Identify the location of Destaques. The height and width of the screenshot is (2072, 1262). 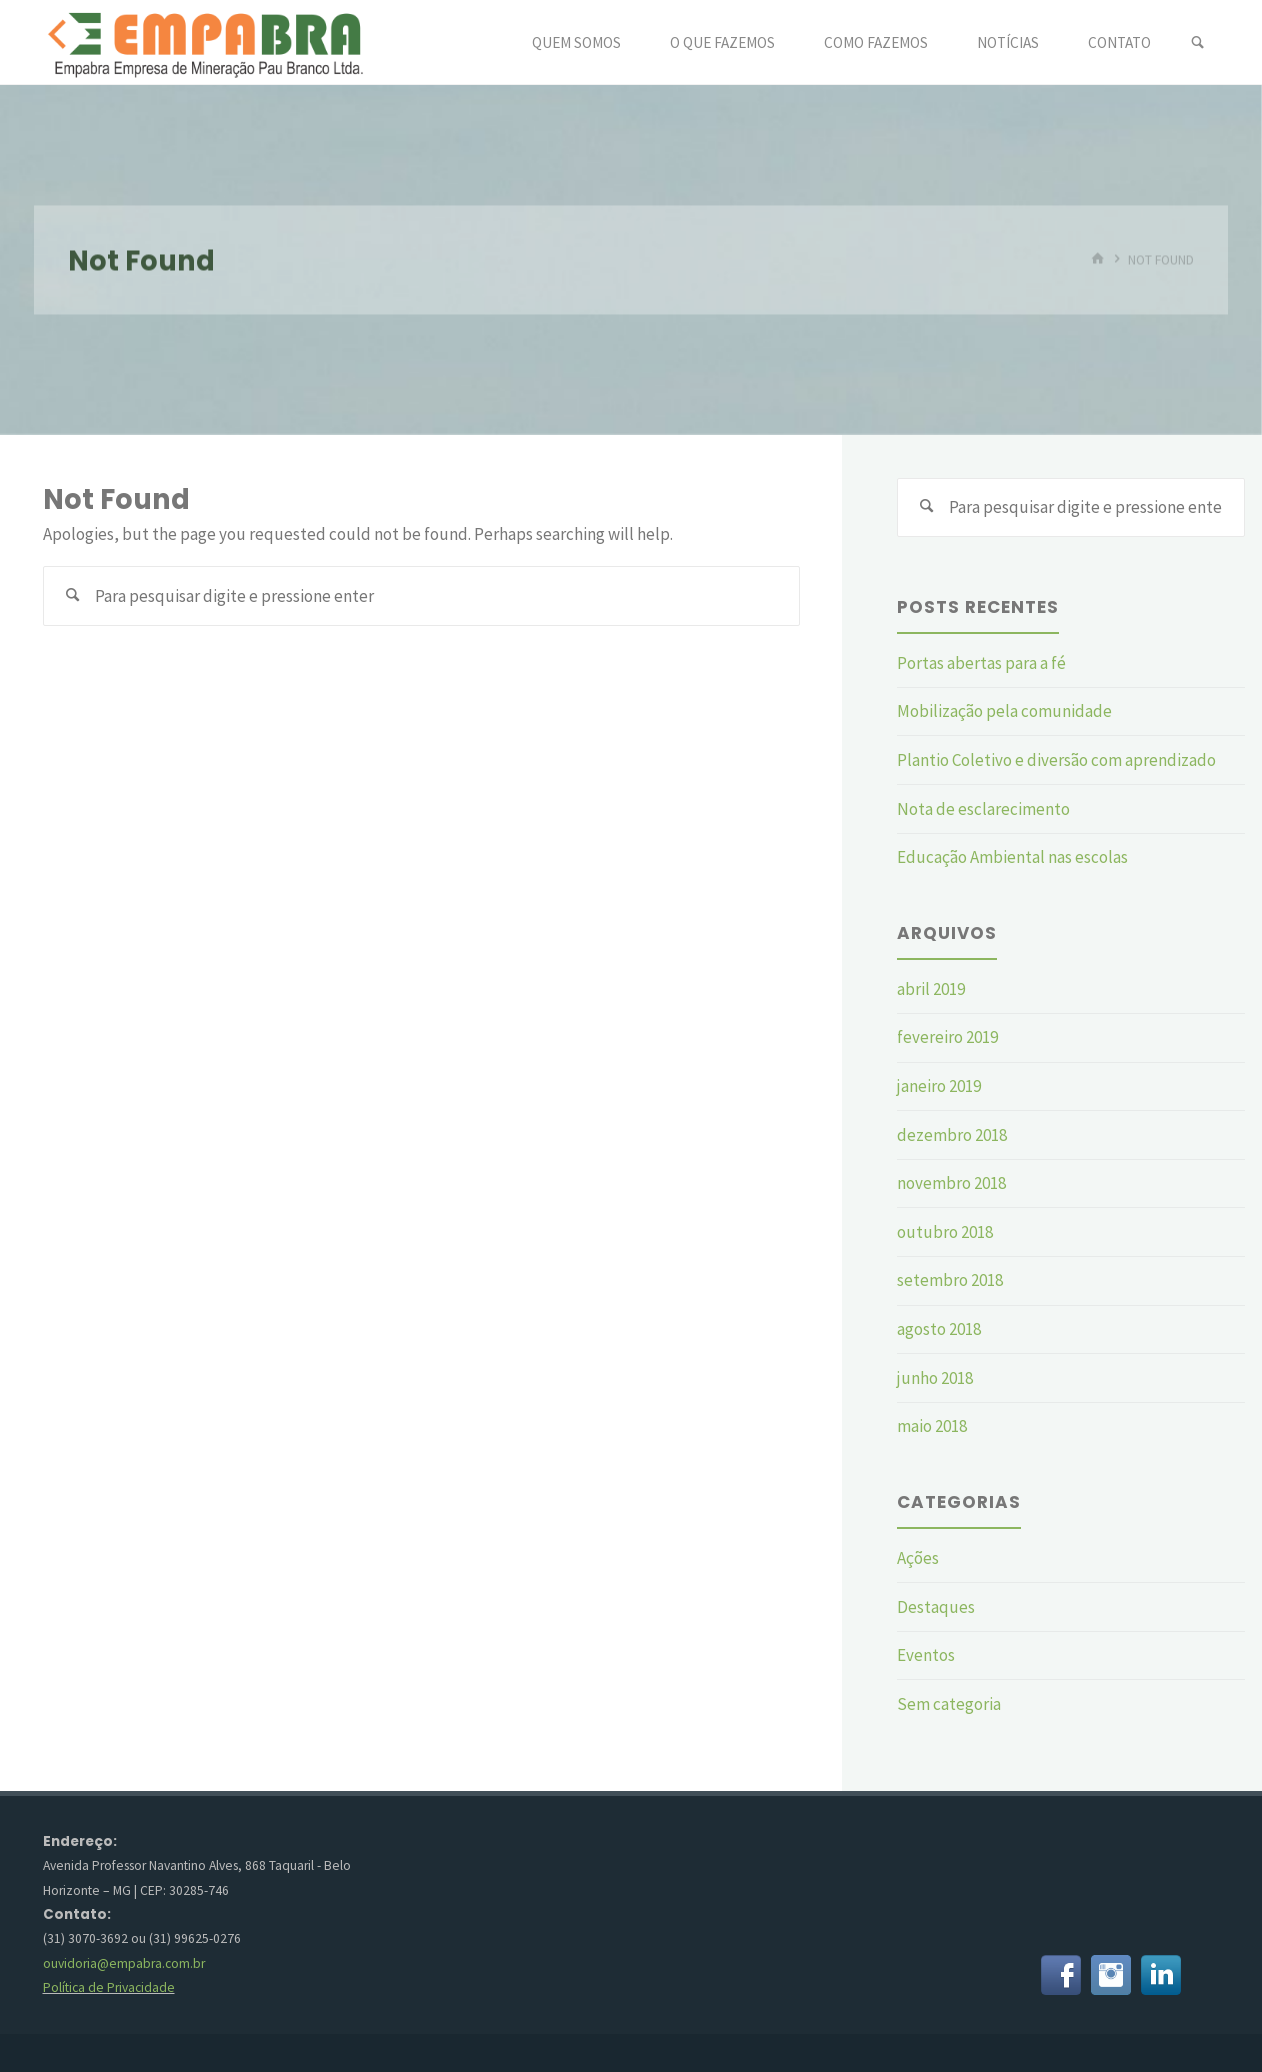
(936, 1607).